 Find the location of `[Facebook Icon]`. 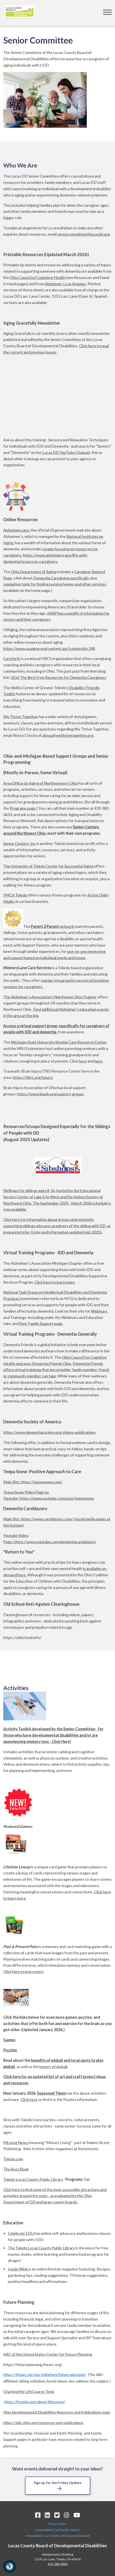

[Facebook Icon] is located at coordinates (37, 2515).